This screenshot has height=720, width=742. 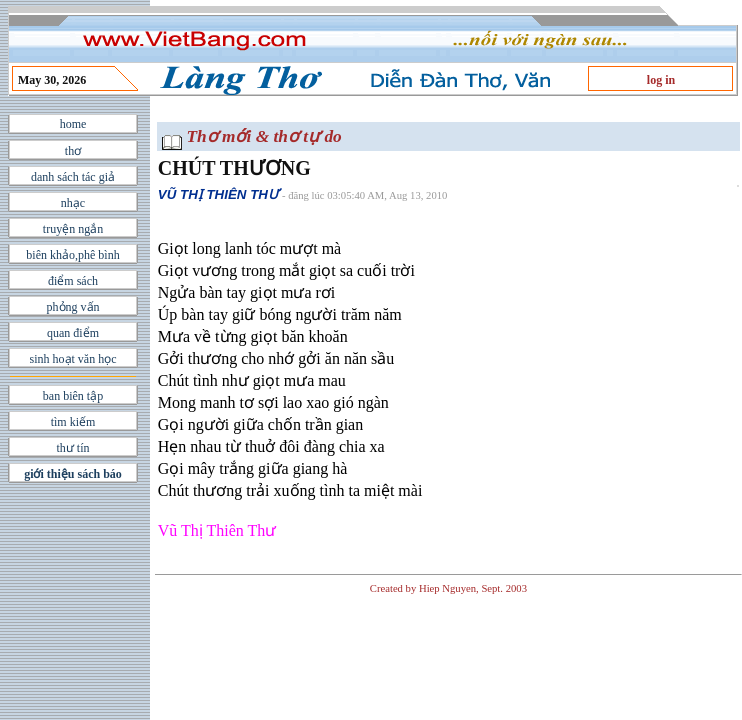 I want to click on sinh hoạt văn học, so click(x=73, y=359).